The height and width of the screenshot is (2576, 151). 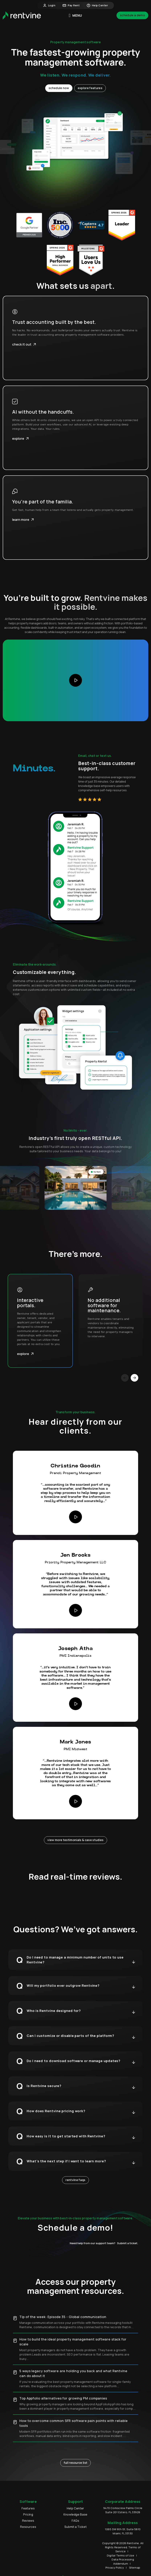 I want to click on Can I customize or disable parts of the platform?, so click(x=70, y=1905).